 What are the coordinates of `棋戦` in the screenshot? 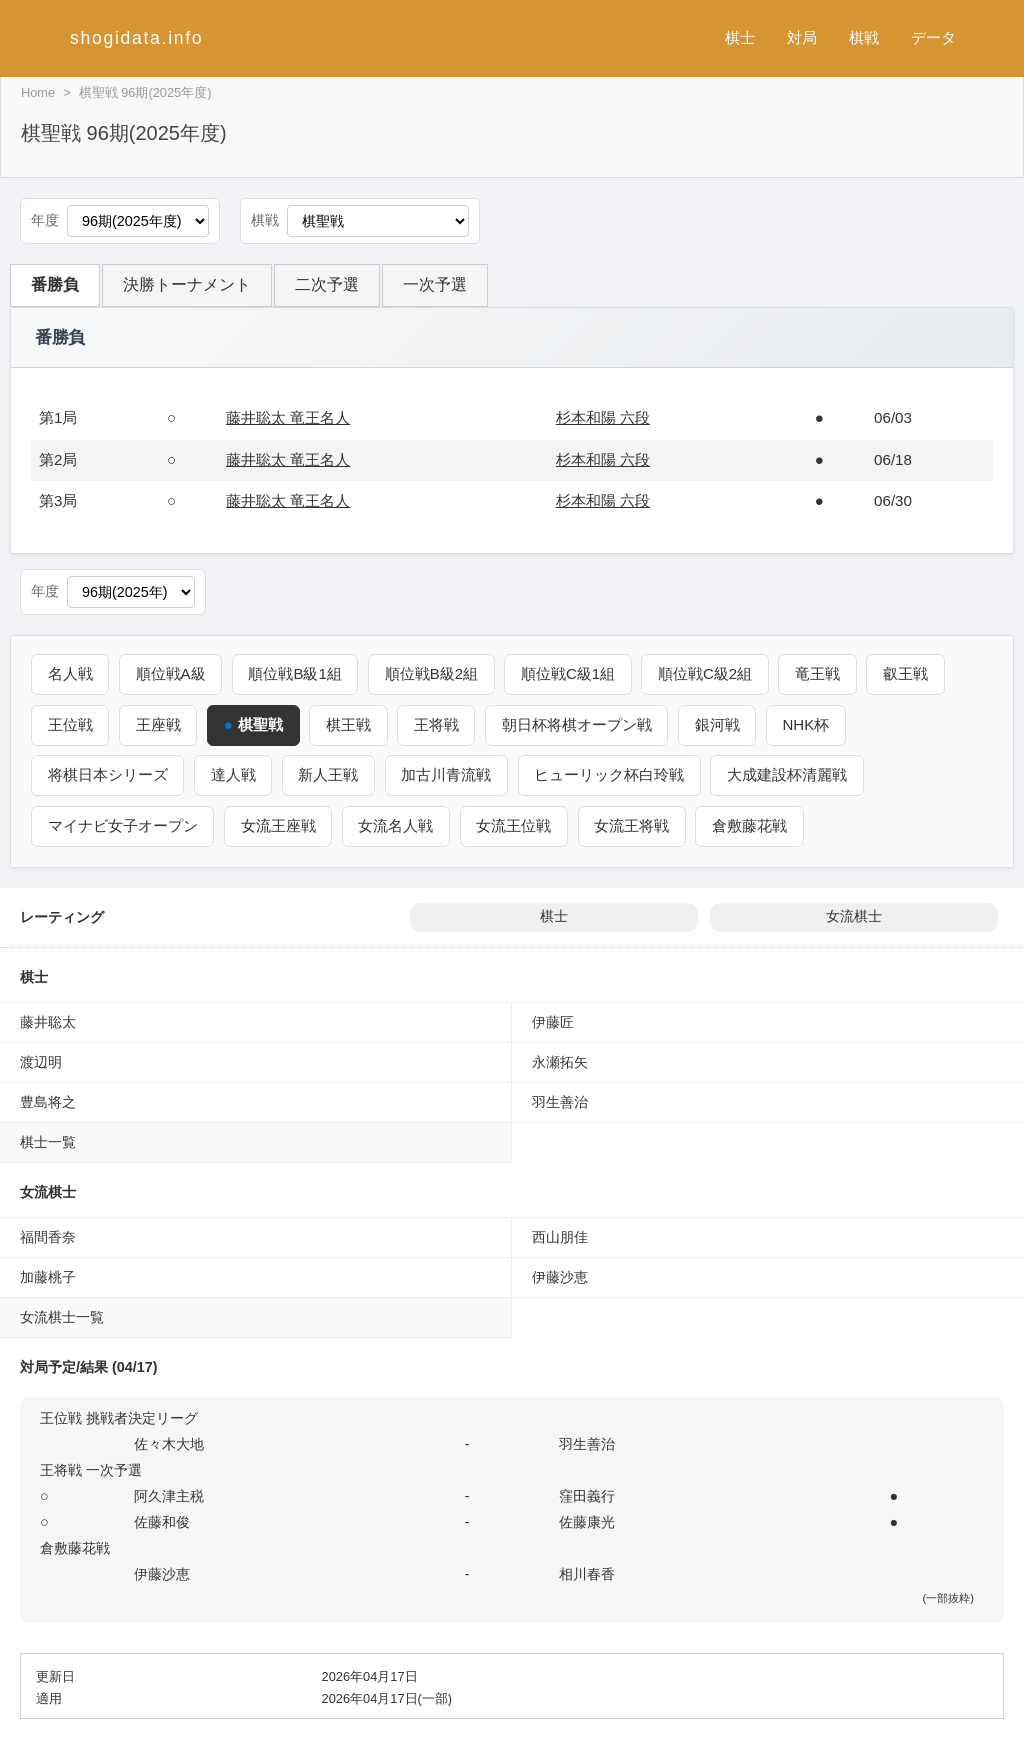 It's located at (864, 37).